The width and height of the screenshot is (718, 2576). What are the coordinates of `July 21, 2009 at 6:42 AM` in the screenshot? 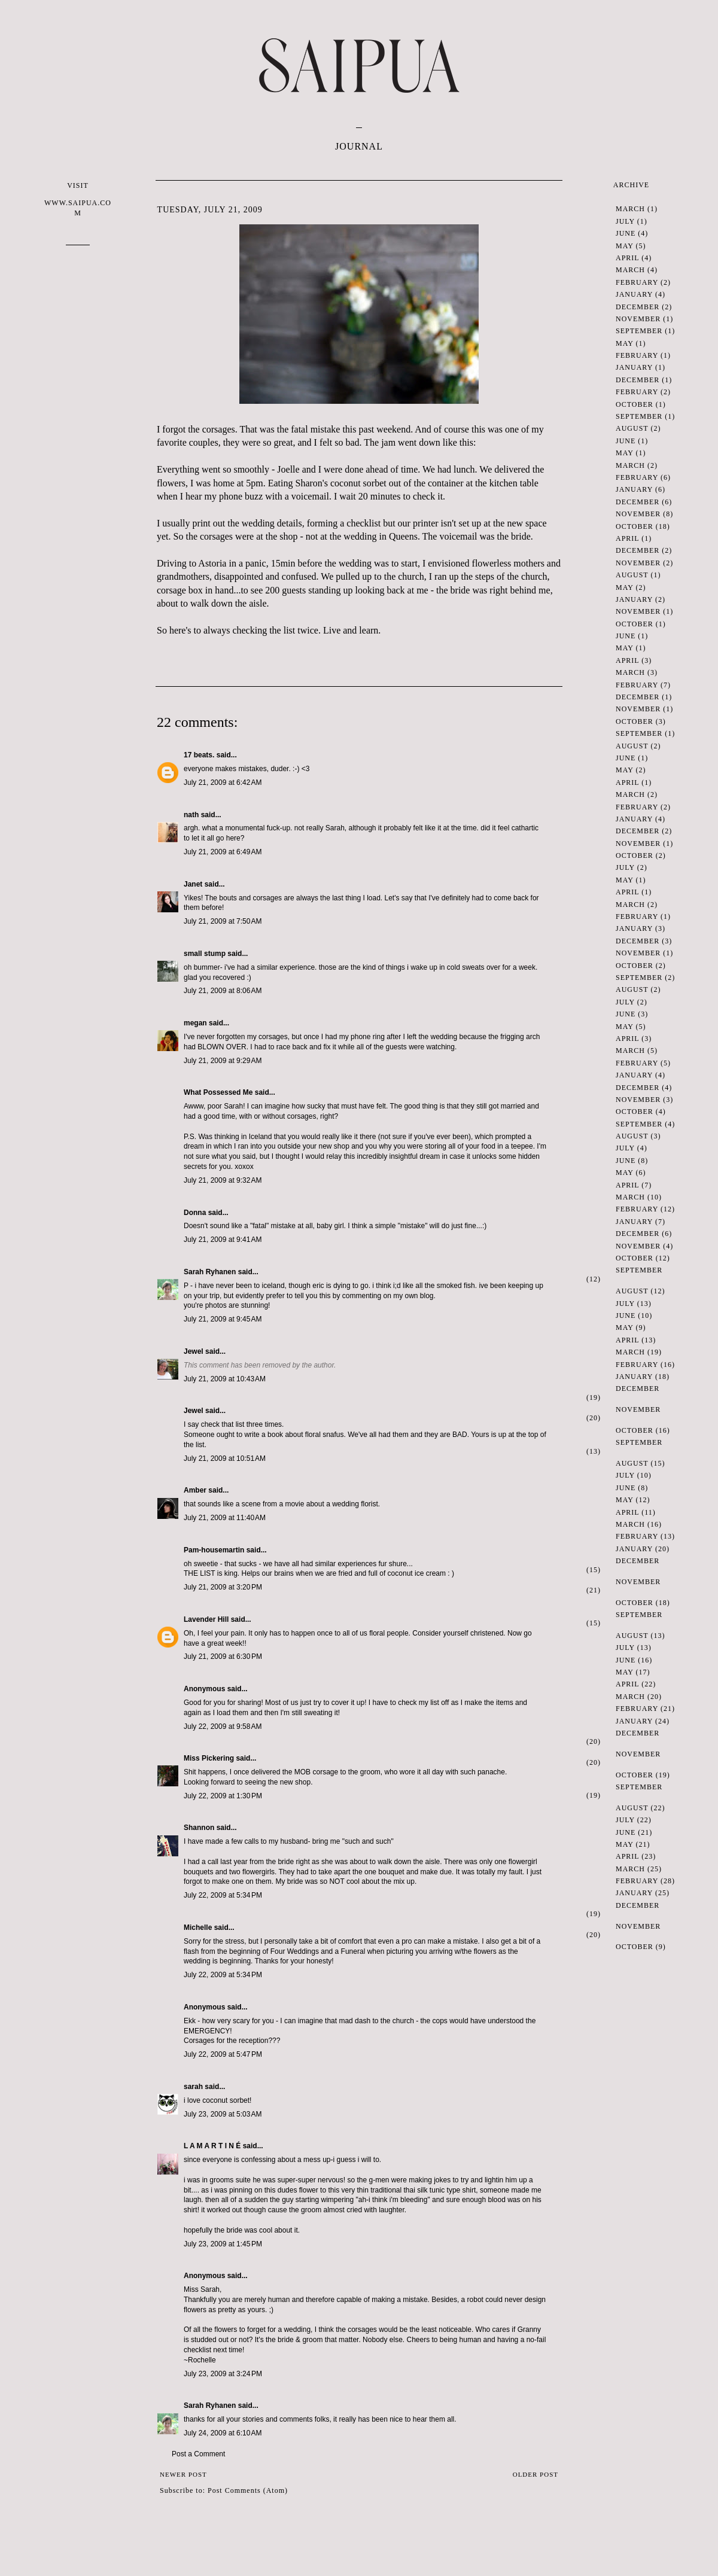 It's located at (222, 782).